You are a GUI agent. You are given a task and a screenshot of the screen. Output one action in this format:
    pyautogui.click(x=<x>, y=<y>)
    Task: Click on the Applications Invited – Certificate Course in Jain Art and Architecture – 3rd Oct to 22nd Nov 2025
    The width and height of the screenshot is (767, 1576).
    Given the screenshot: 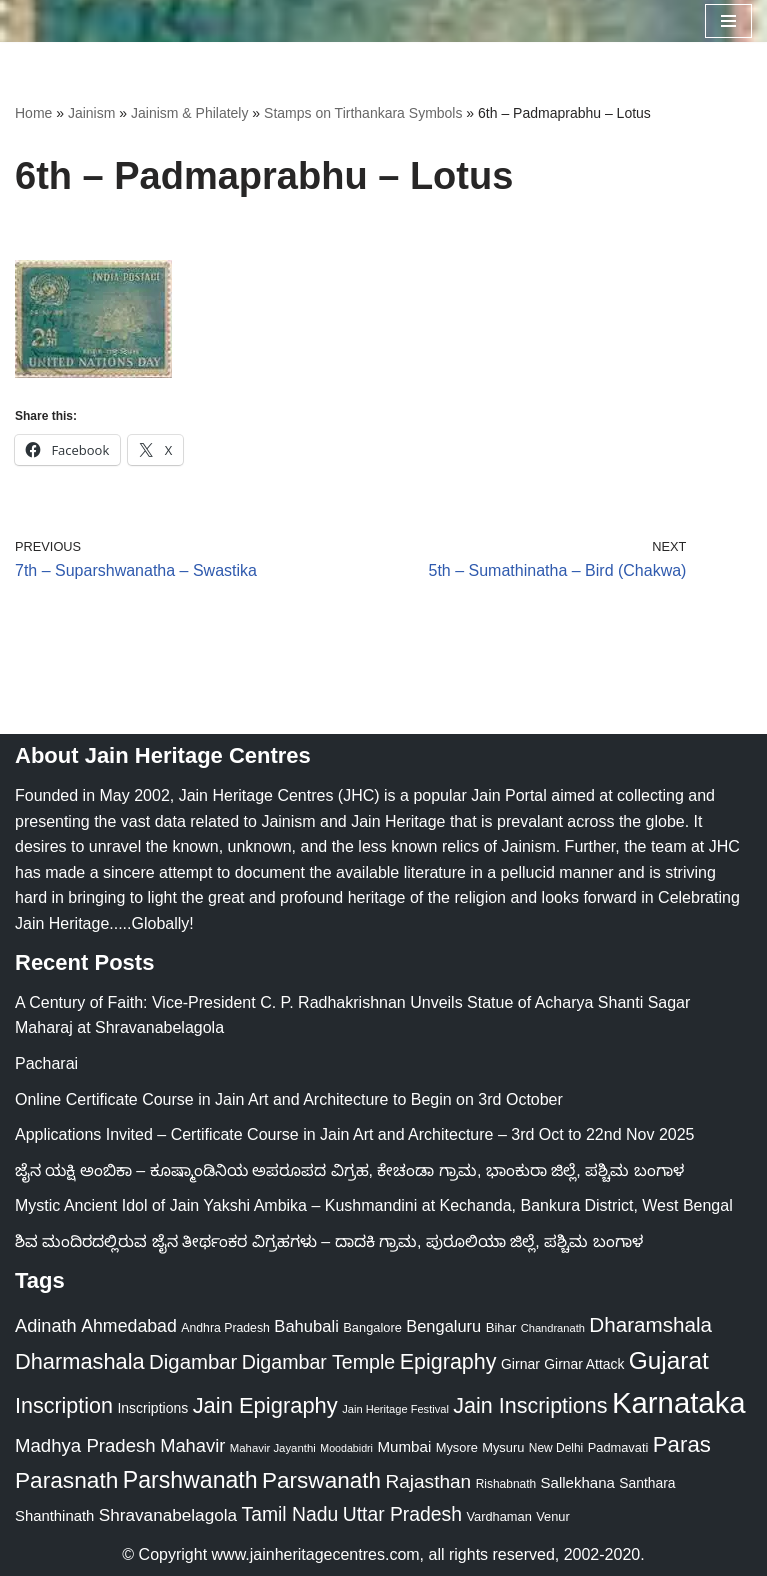 What is the action you would take?
    pyautogui.click(x=354, y=1134)
    